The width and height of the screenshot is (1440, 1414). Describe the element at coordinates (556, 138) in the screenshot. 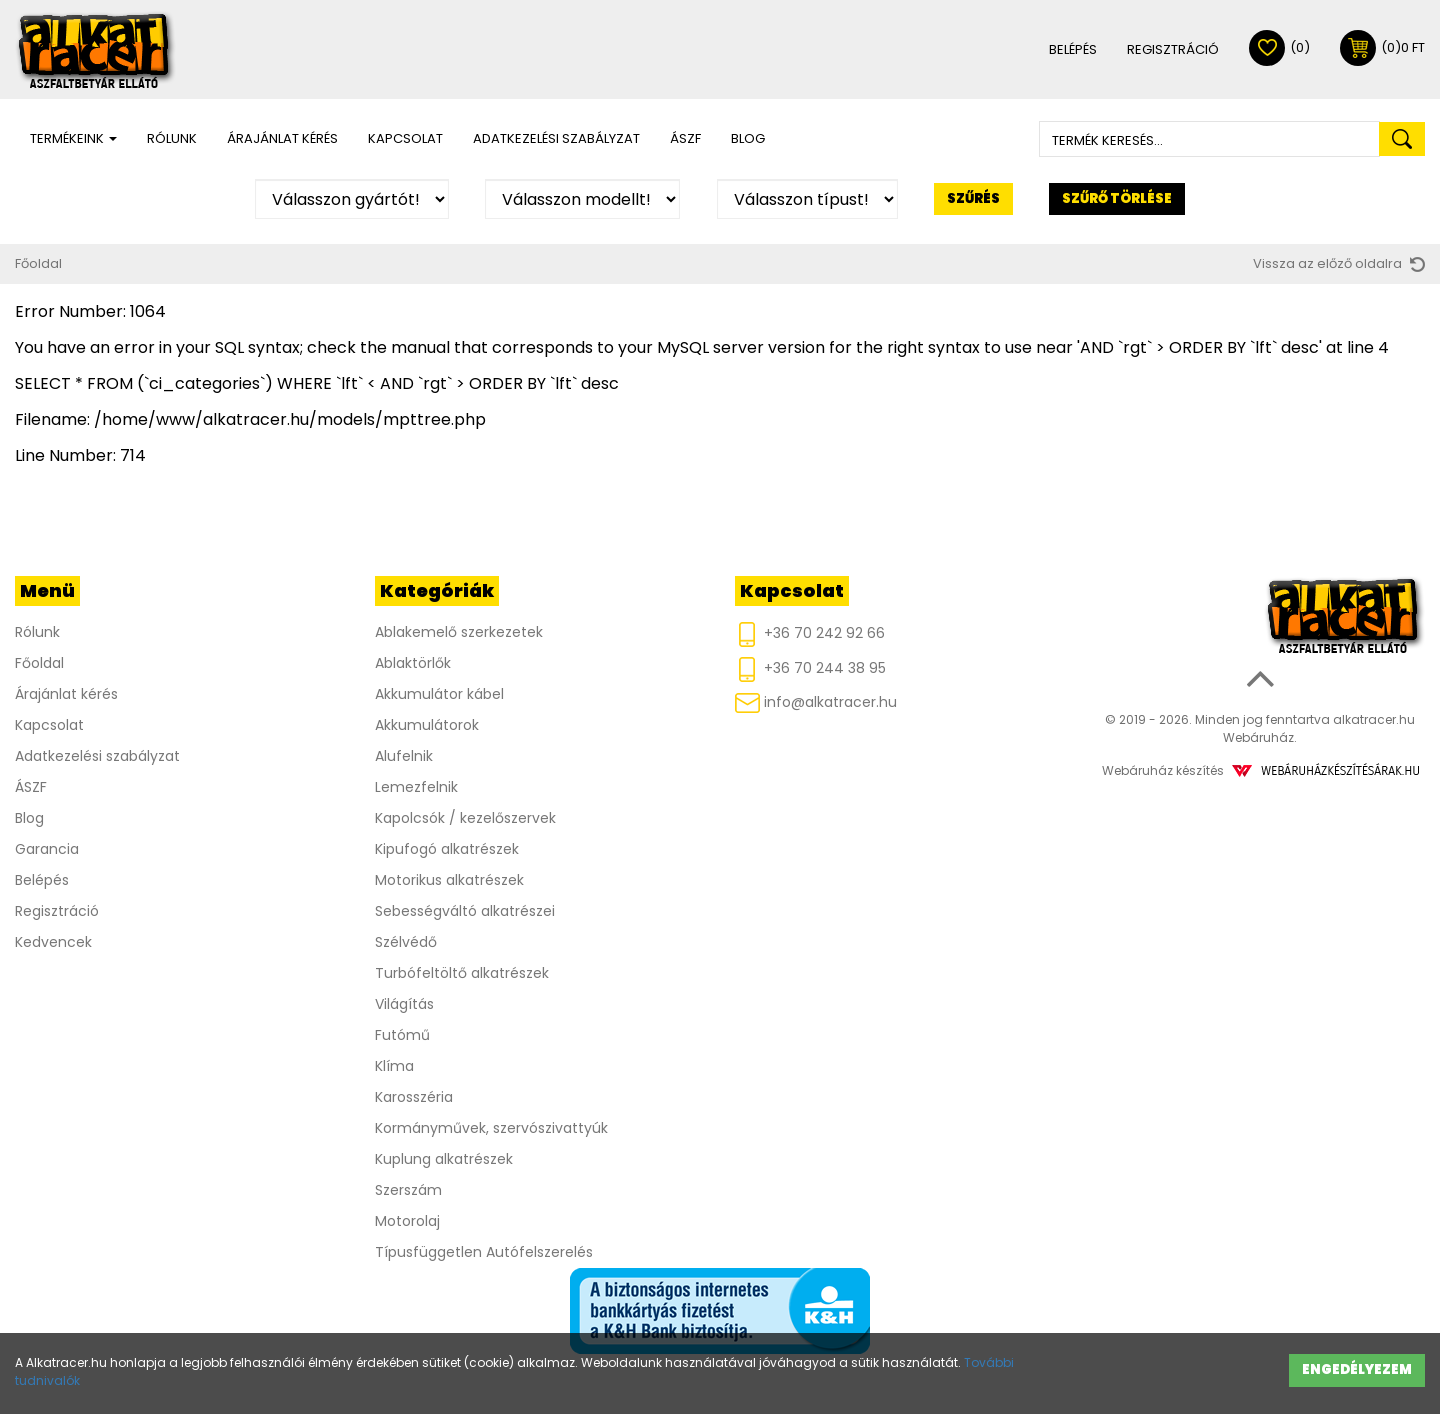

I see `Adatkezelési szabályzat` at that location.